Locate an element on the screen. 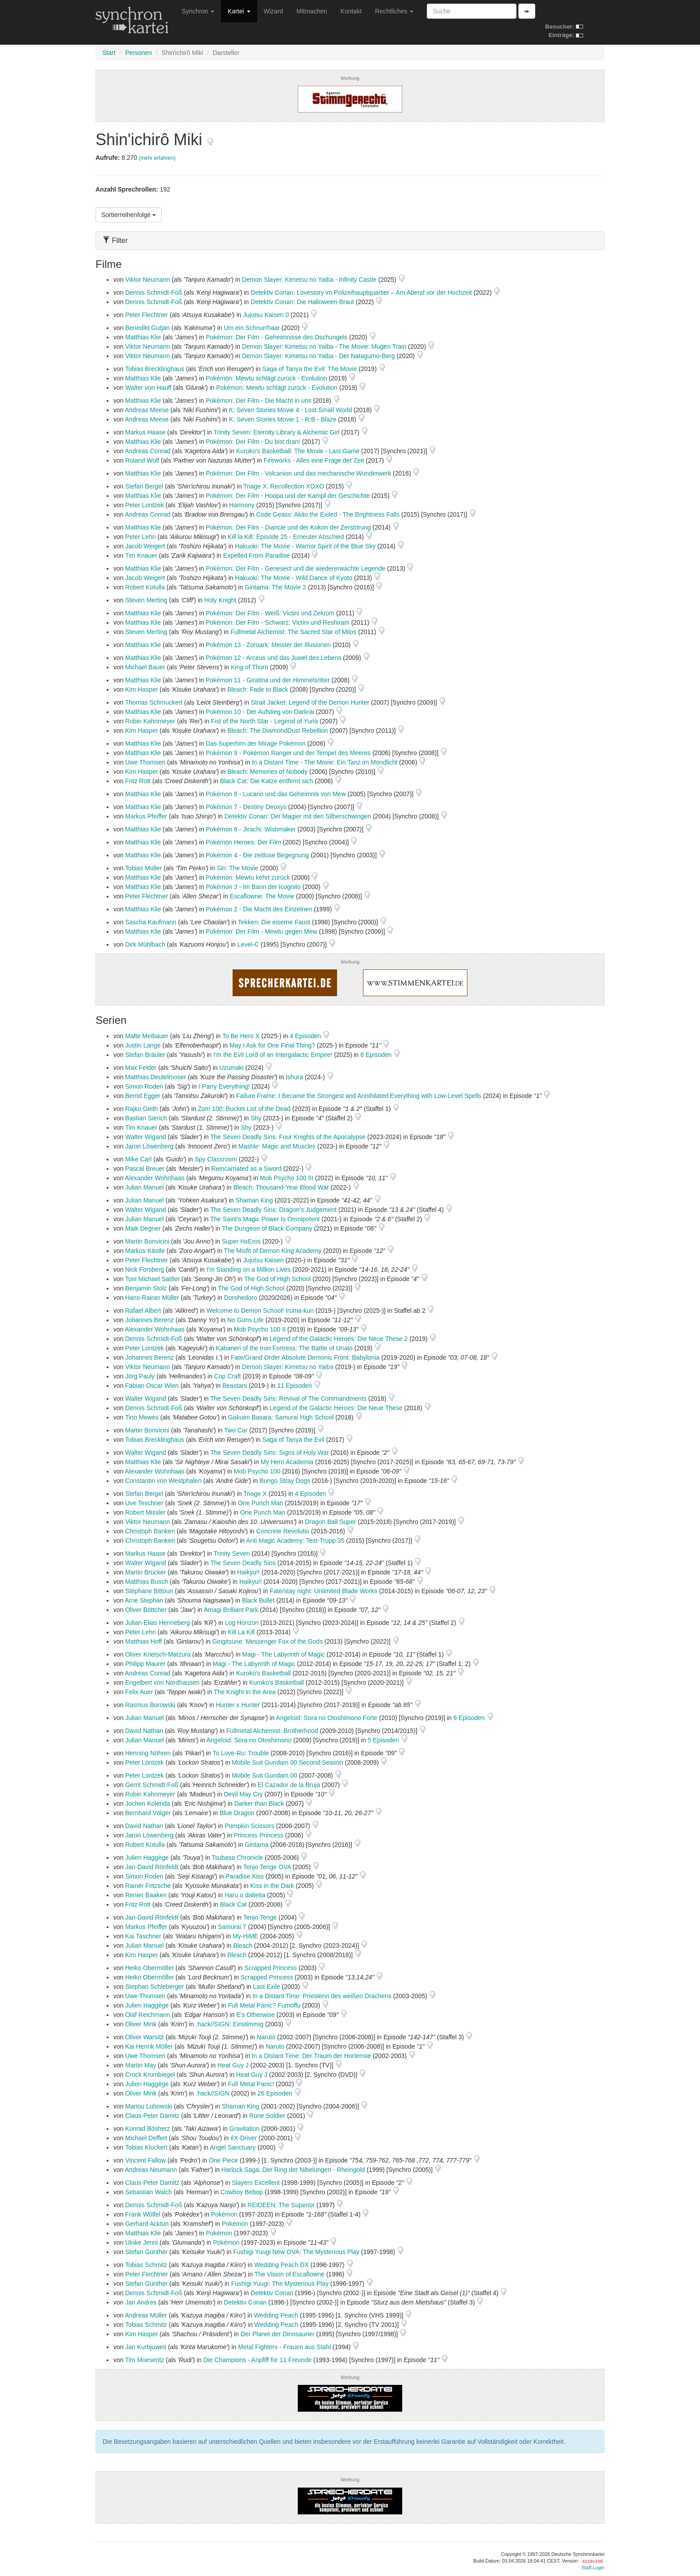 This screenshot has width=700, height=2576. Pokémon: Der Film - Mewtu gegen Mew is located at coordinates (261, 931).